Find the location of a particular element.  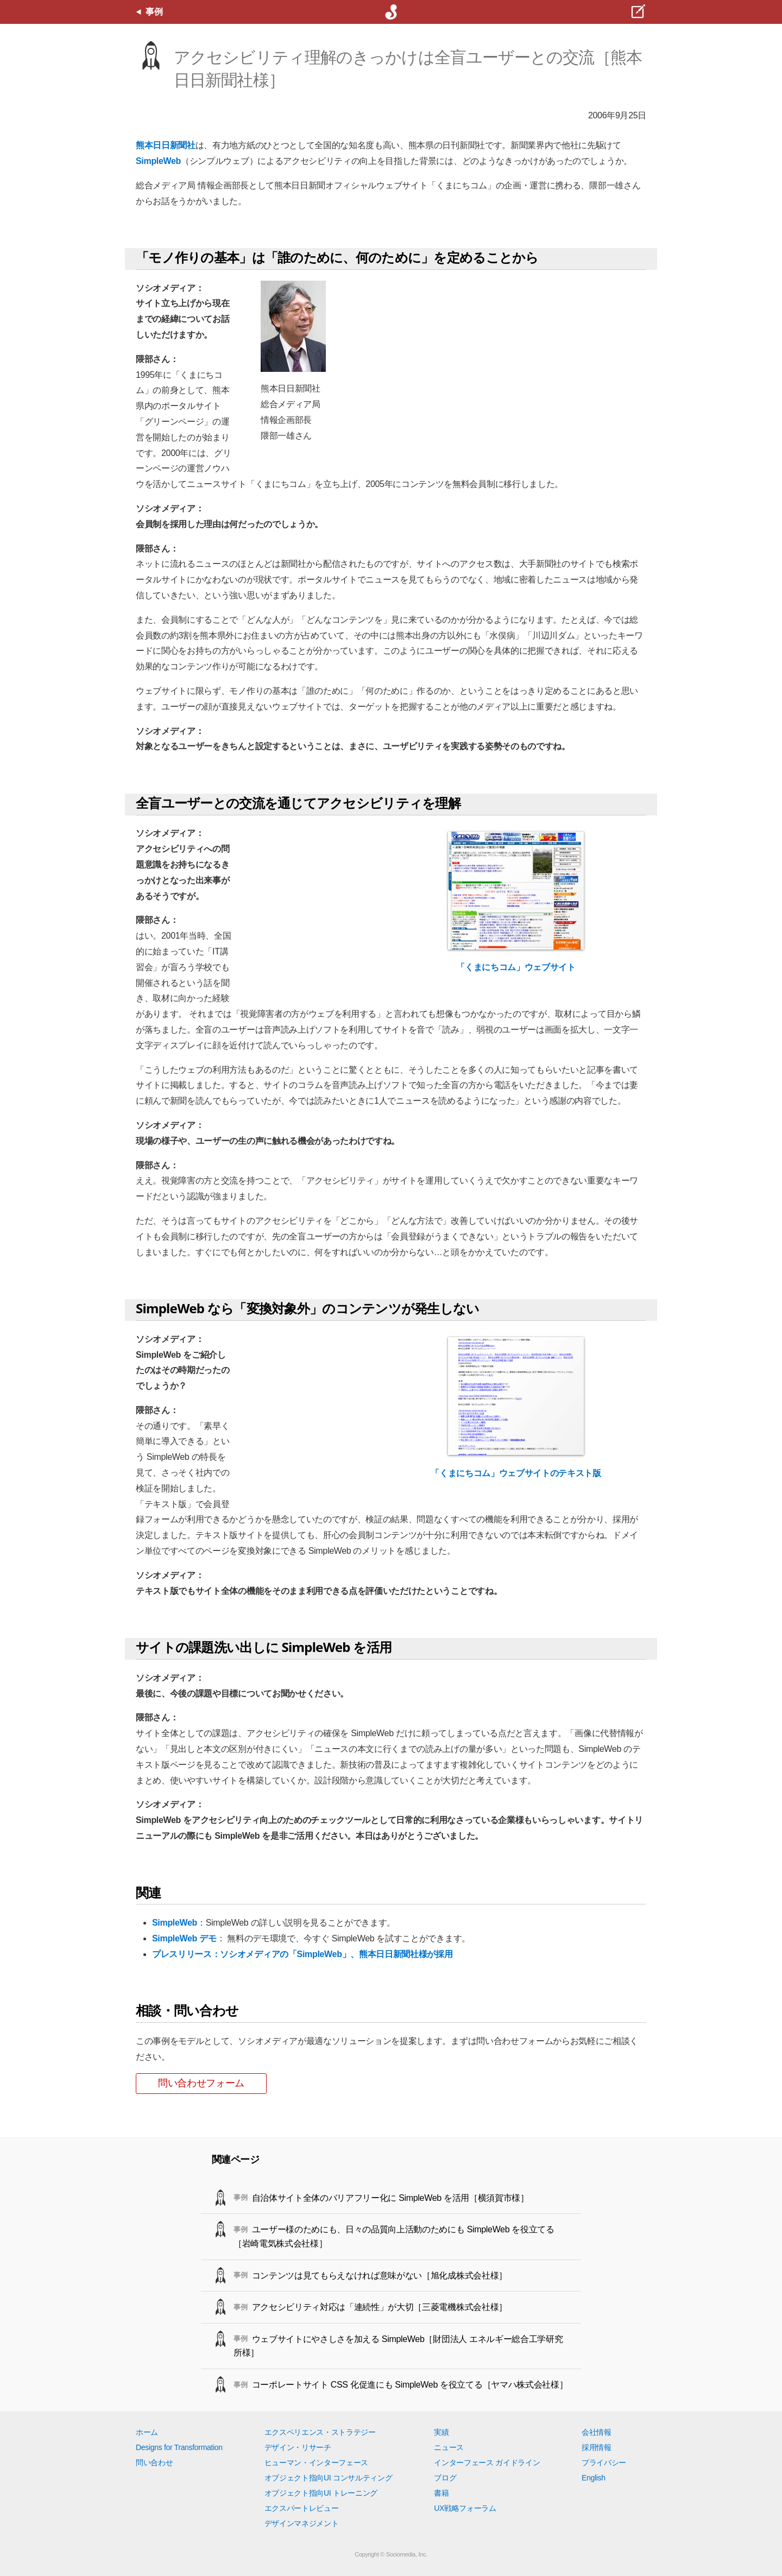

熊本日日新聞社 is located at coordinates (165, 145).